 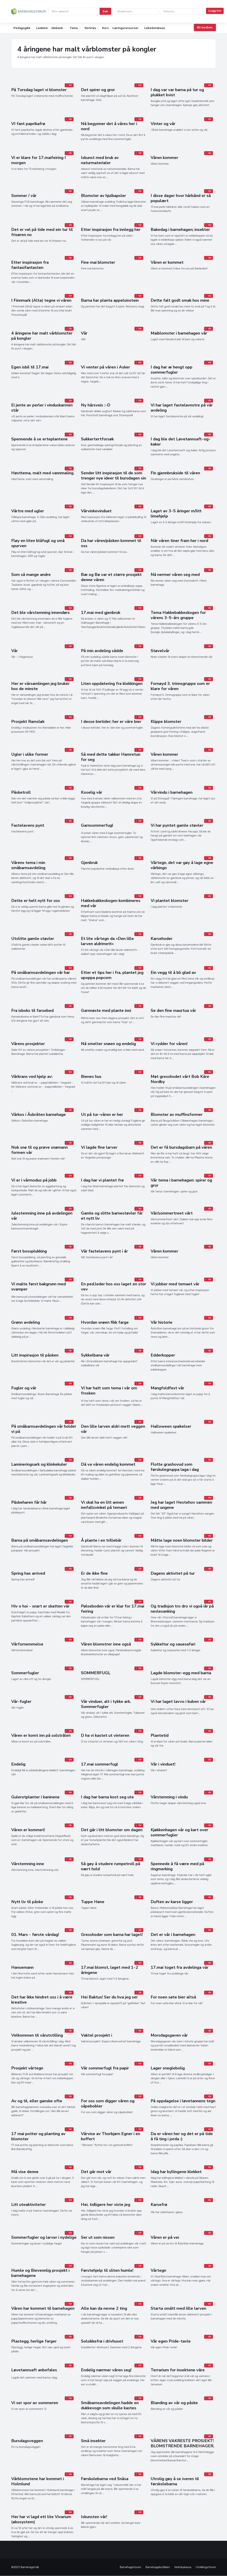 I want to click on Ledelse, so click(x=42, y=28).